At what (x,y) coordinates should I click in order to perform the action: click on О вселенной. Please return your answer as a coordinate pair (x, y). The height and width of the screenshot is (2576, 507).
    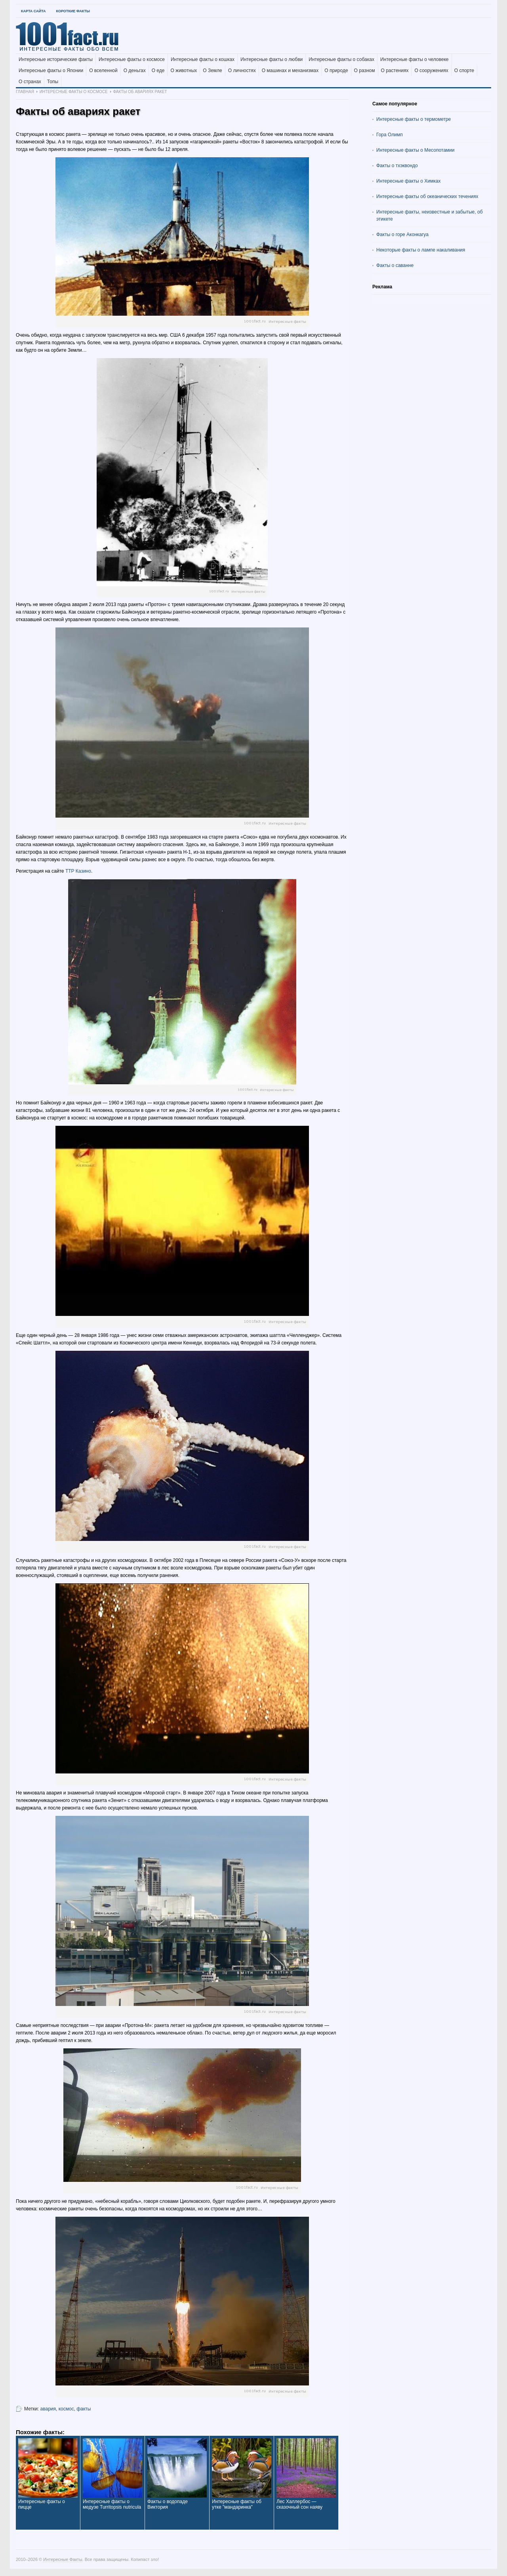
    Looking at the image, I should click on (103, 70).